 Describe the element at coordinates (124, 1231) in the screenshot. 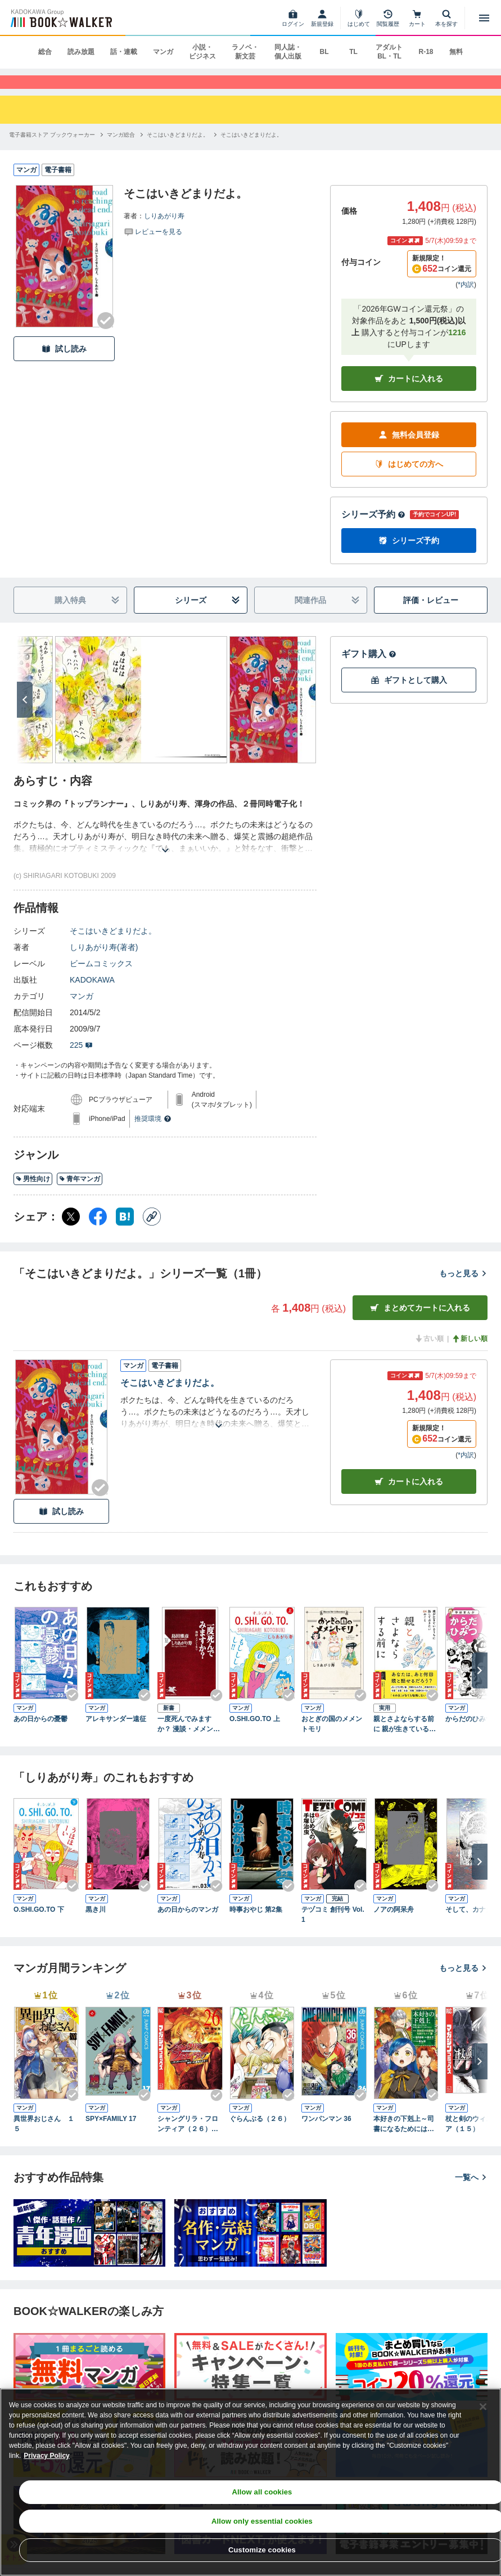

I see `[はてなブックマーク シェア]` at that location.